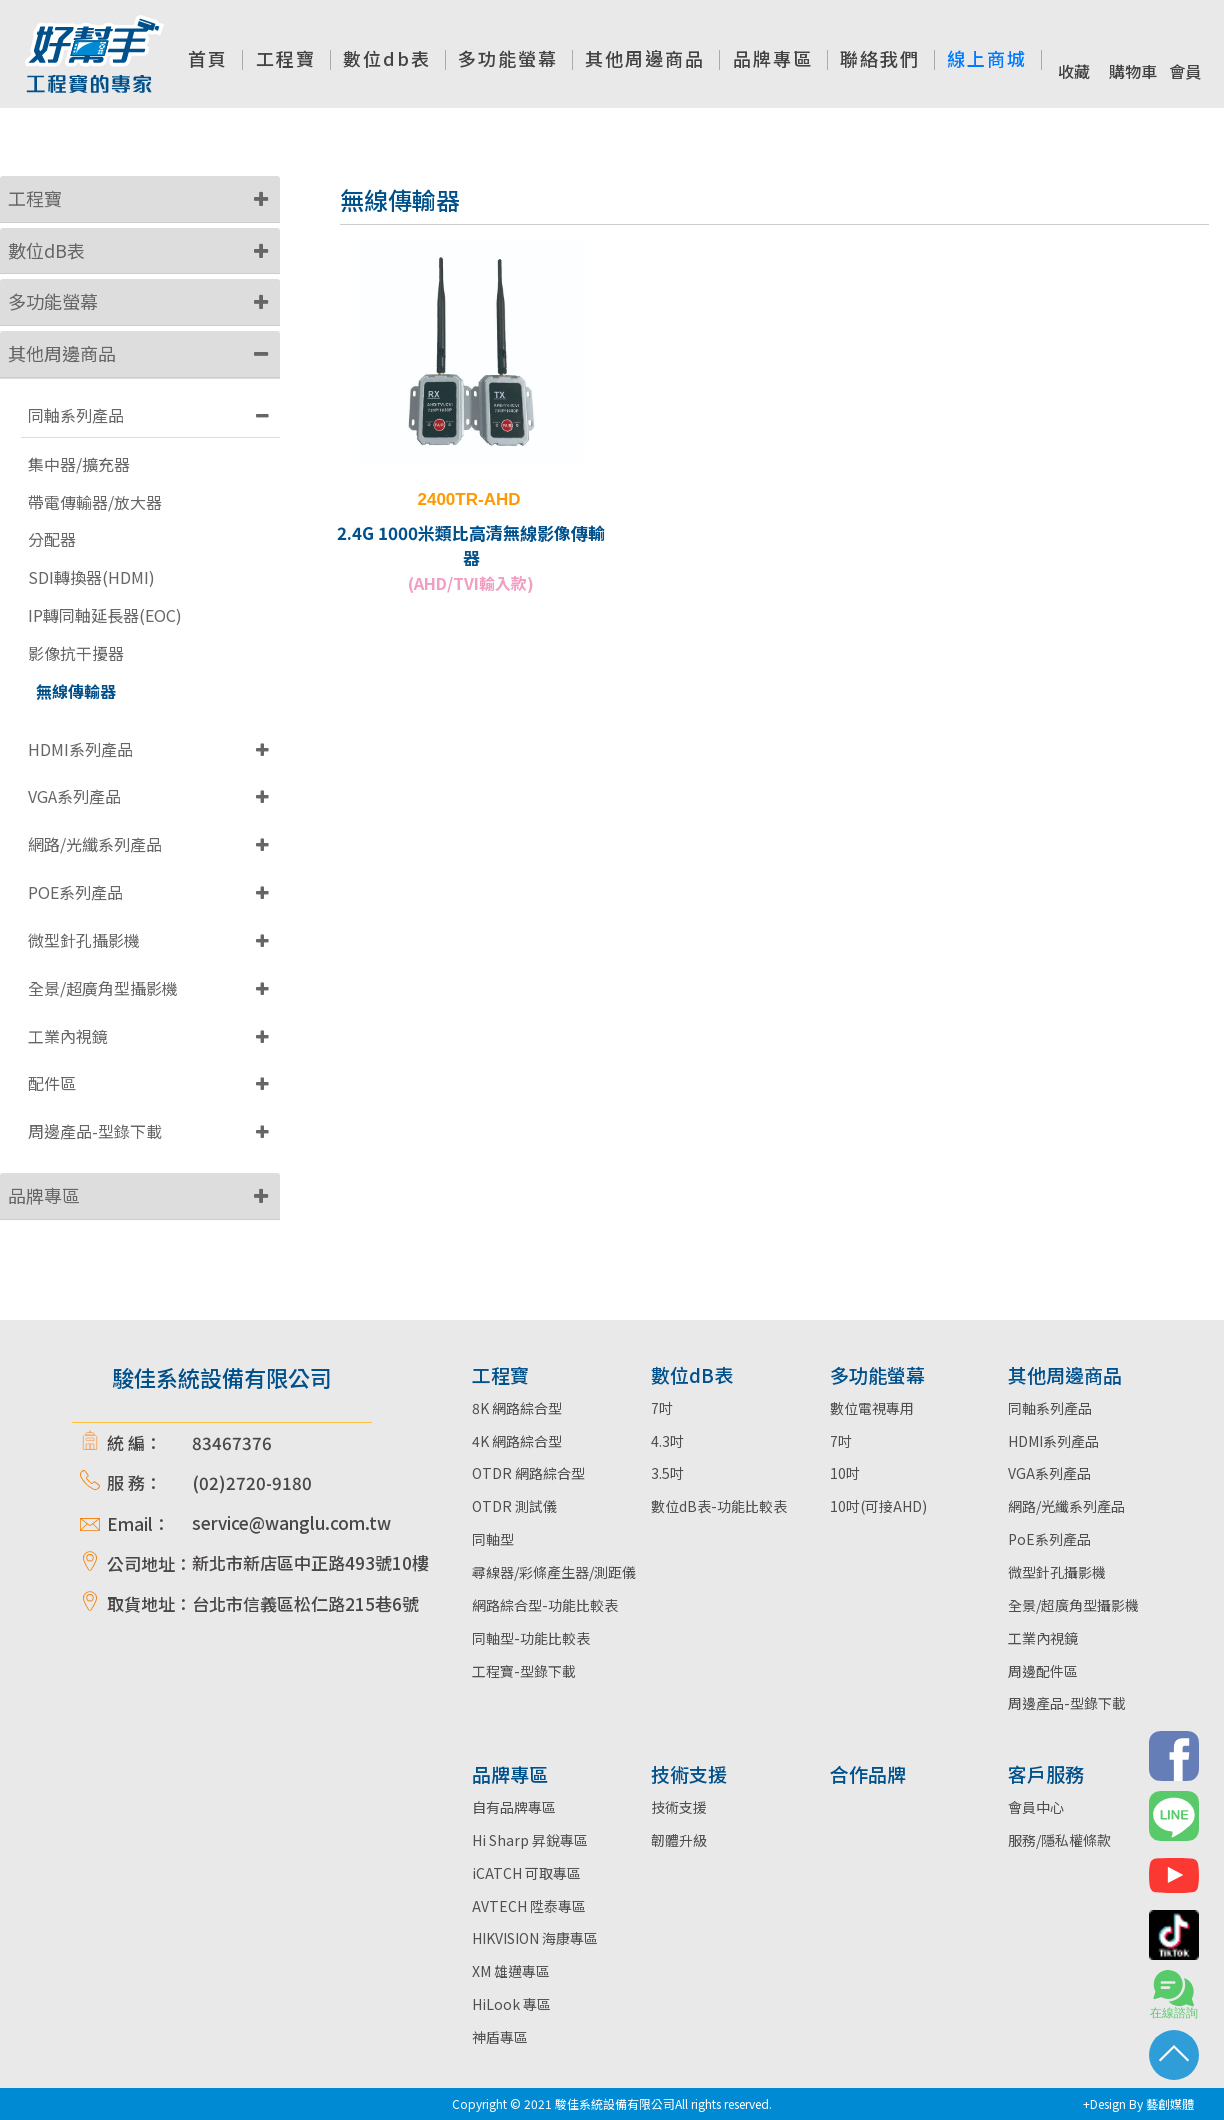 This screenshot has width=1224, height=2120. I want to click on 數位dB表-功能比較表, so click(719, 1506).